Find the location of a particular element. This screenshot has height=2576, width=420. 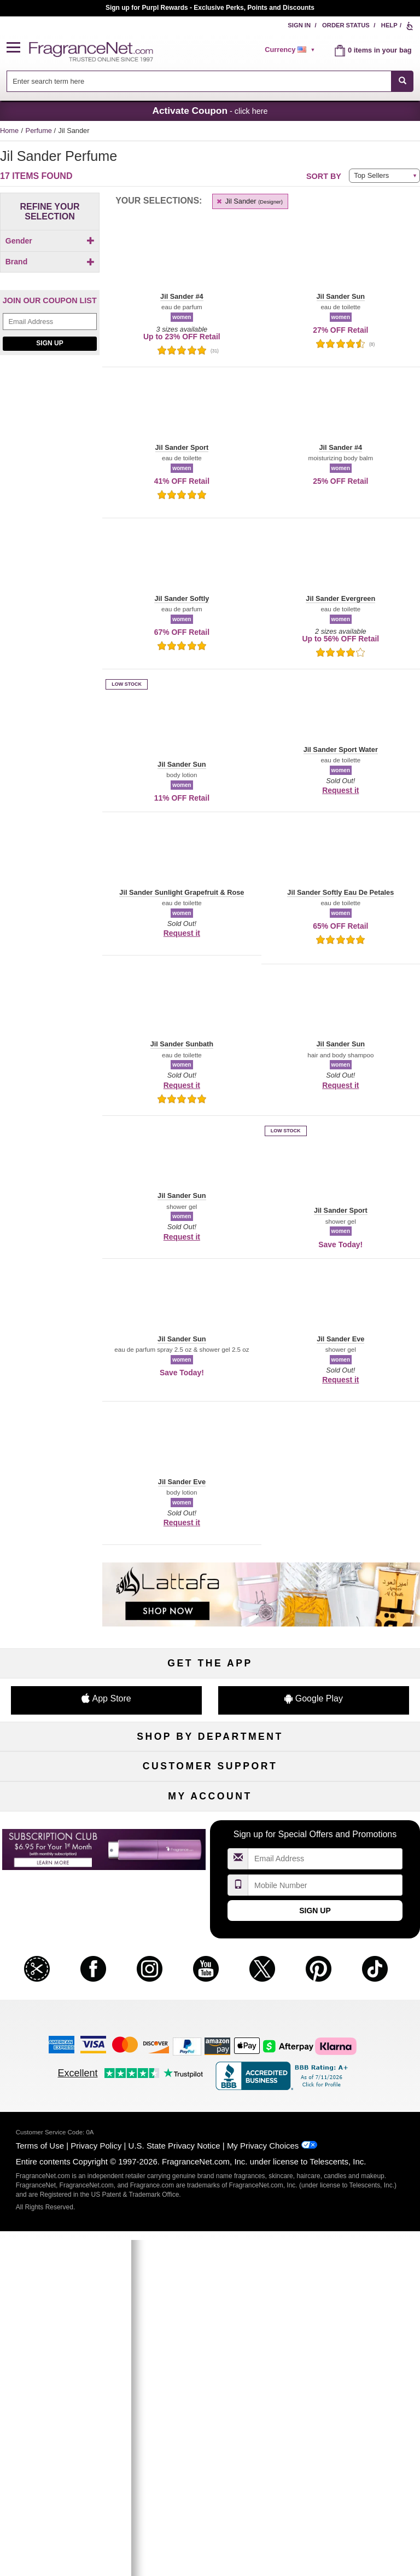

Haircare is located at coordinates (67, 1824).